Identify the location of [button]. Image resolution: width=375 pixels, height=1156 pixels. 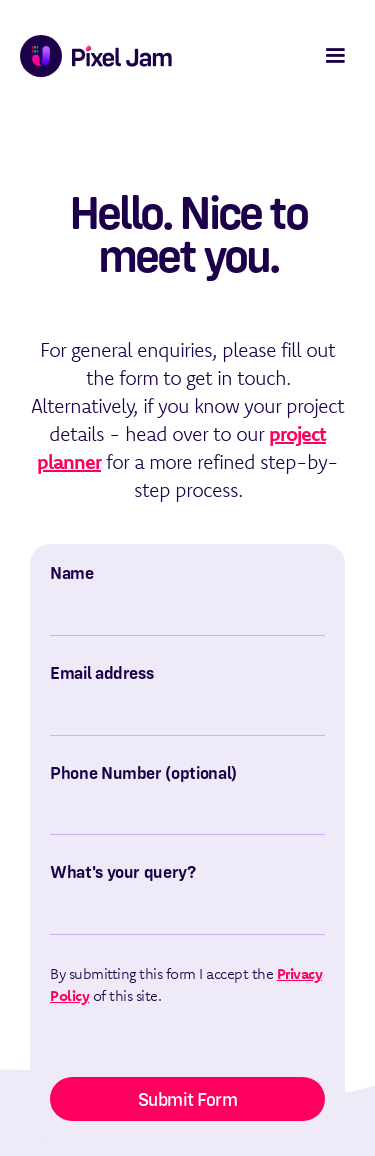
(335, 56).